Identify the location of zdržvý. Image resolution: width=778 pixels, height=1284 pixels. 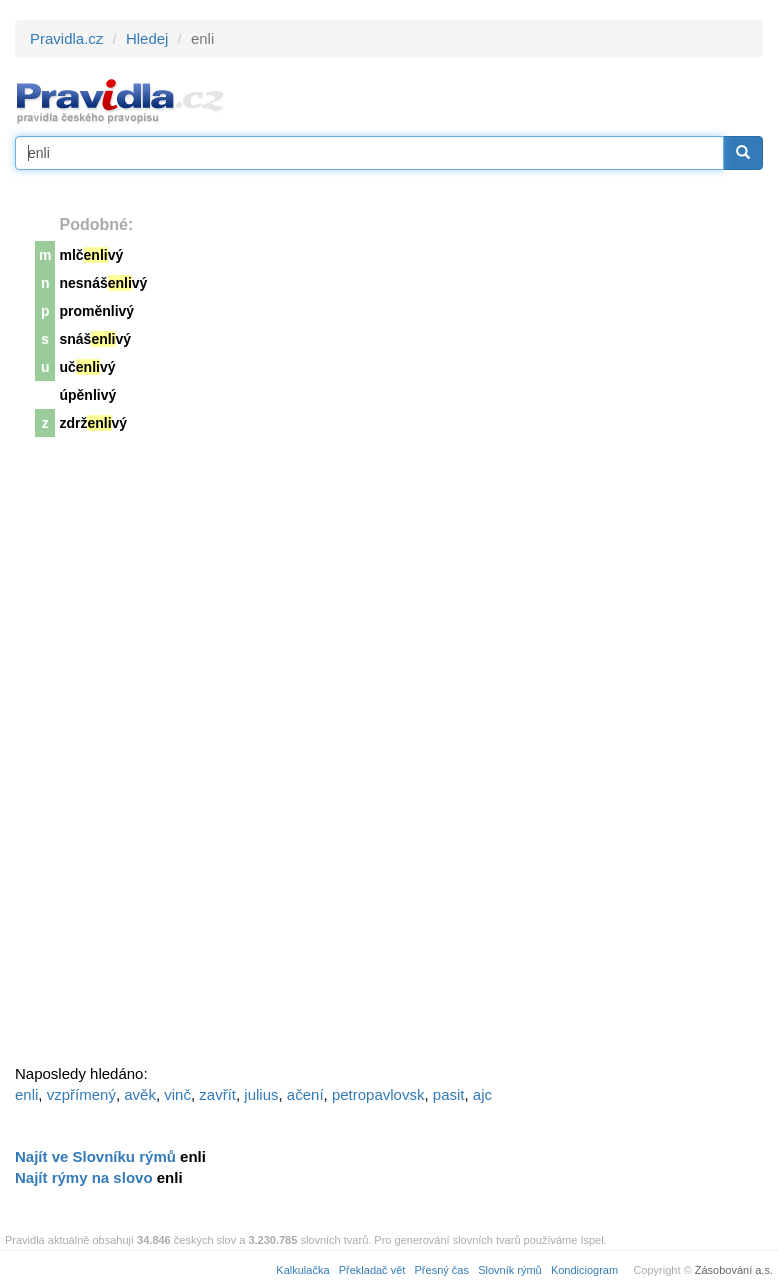
(93, 423).